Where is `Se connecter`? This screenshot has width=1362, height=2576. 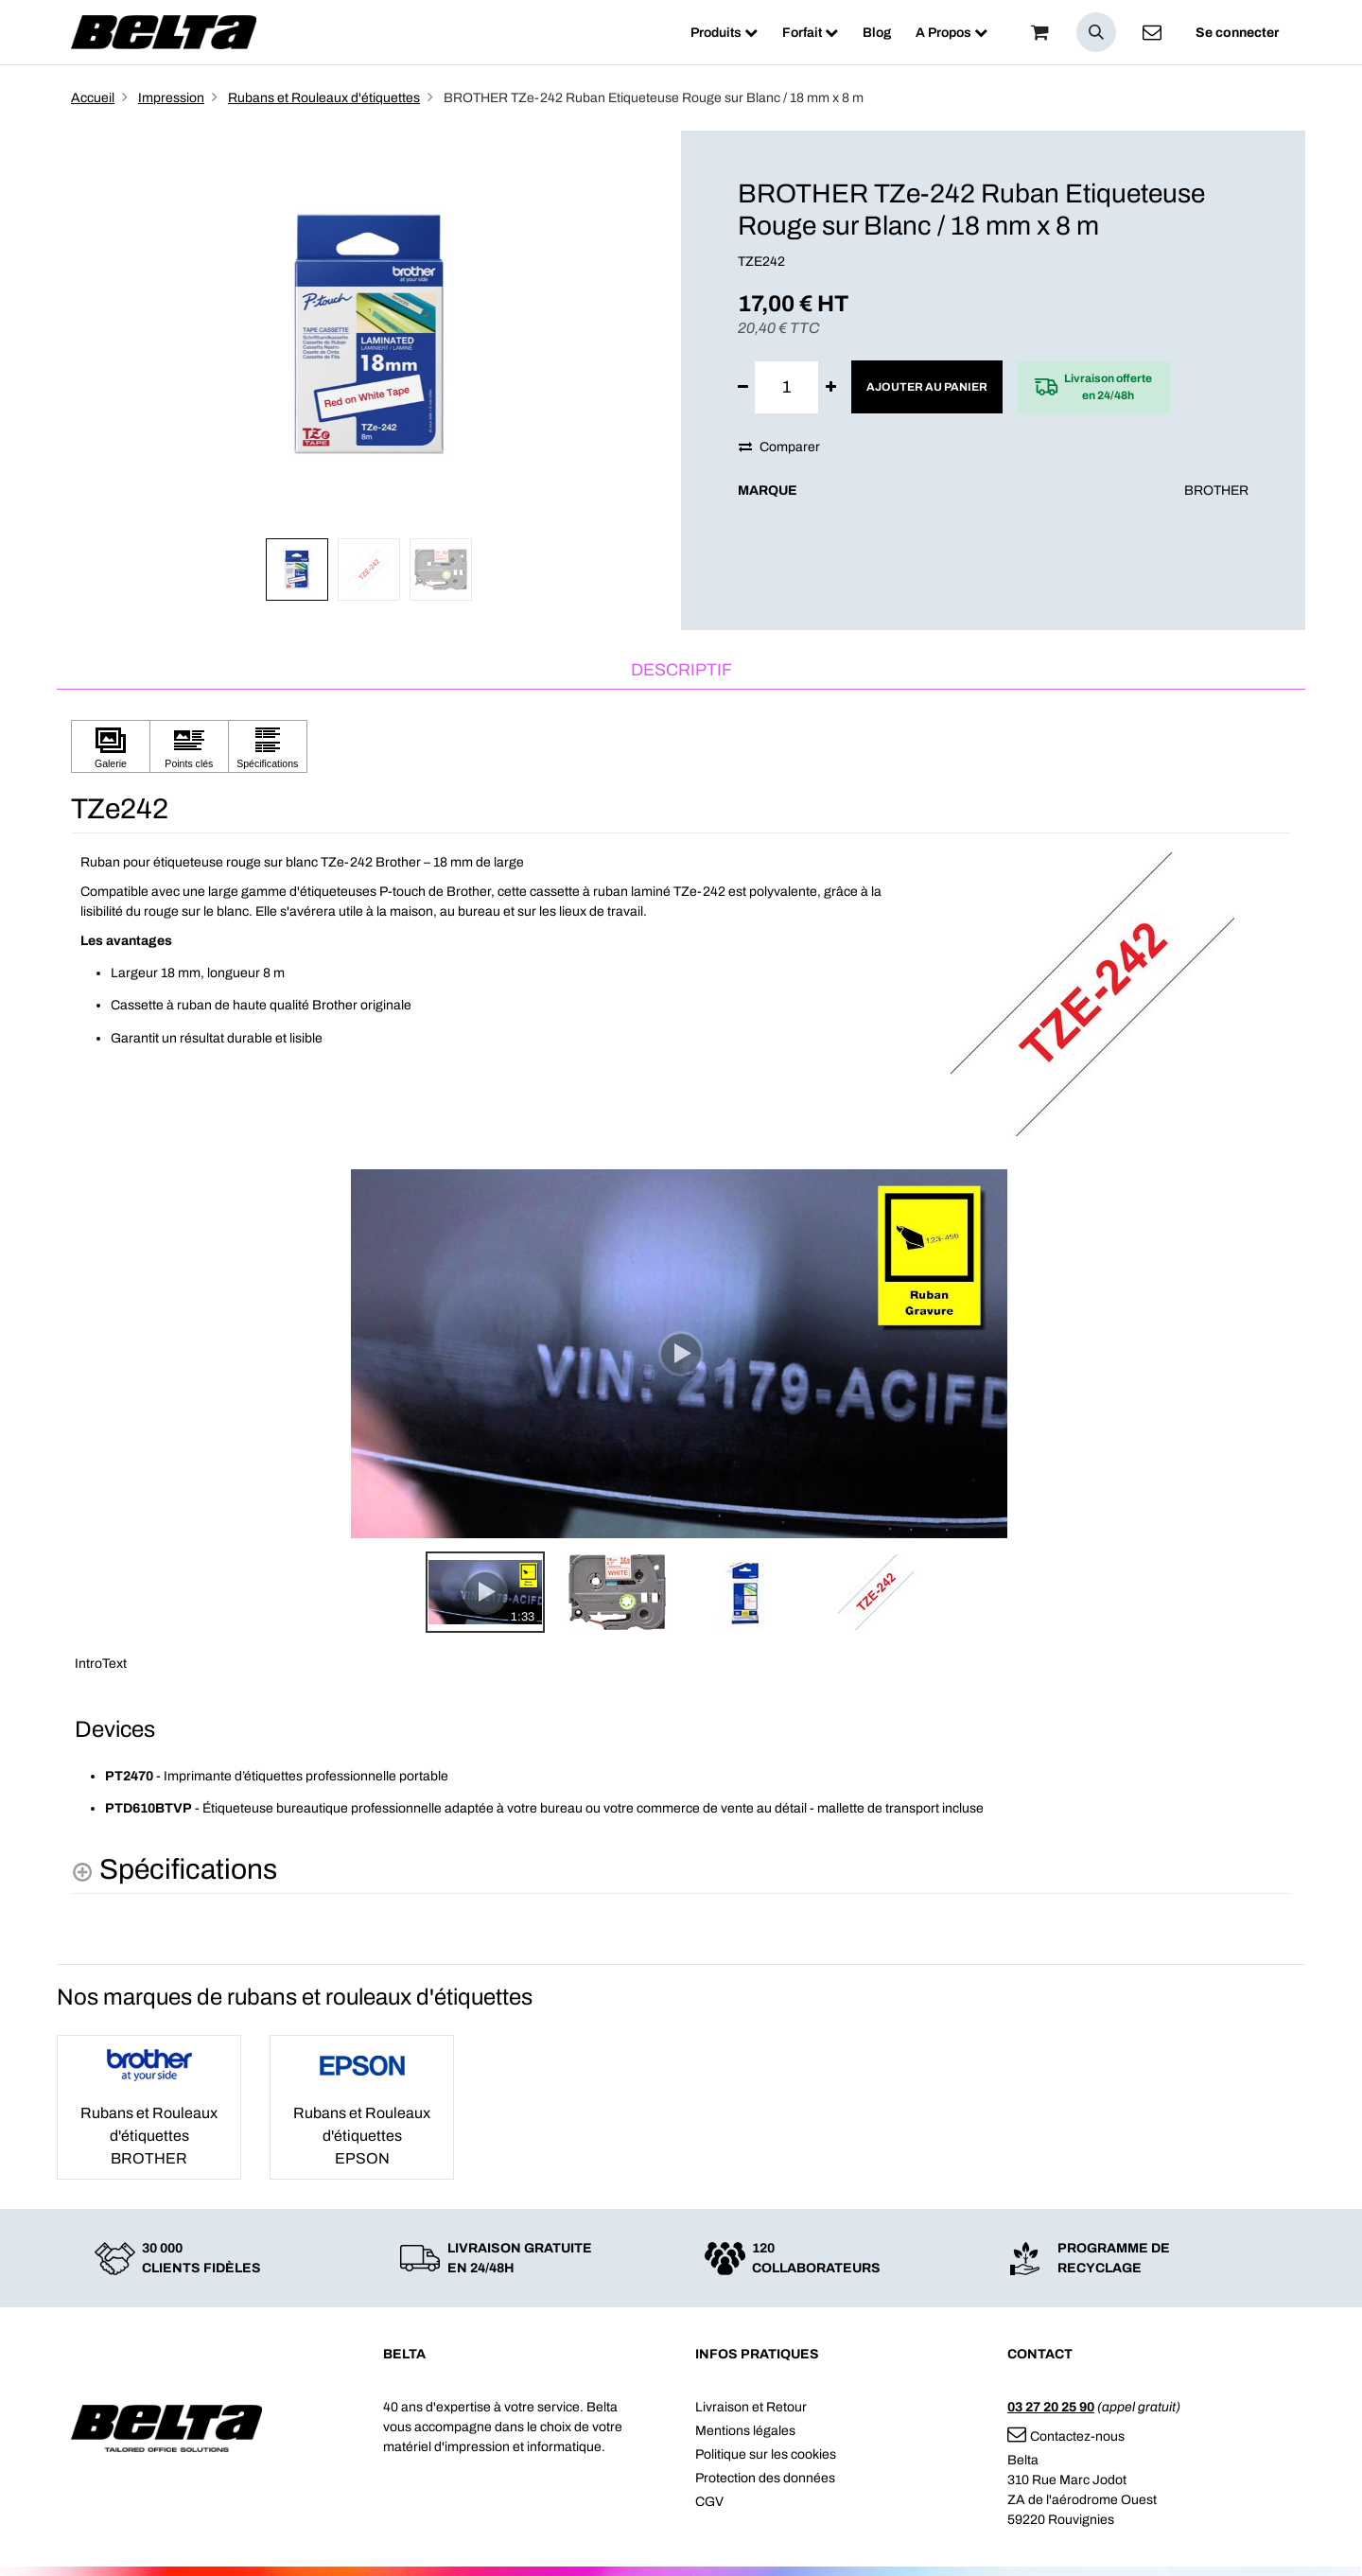
Se connecter is located at coordinates (1237, 33).